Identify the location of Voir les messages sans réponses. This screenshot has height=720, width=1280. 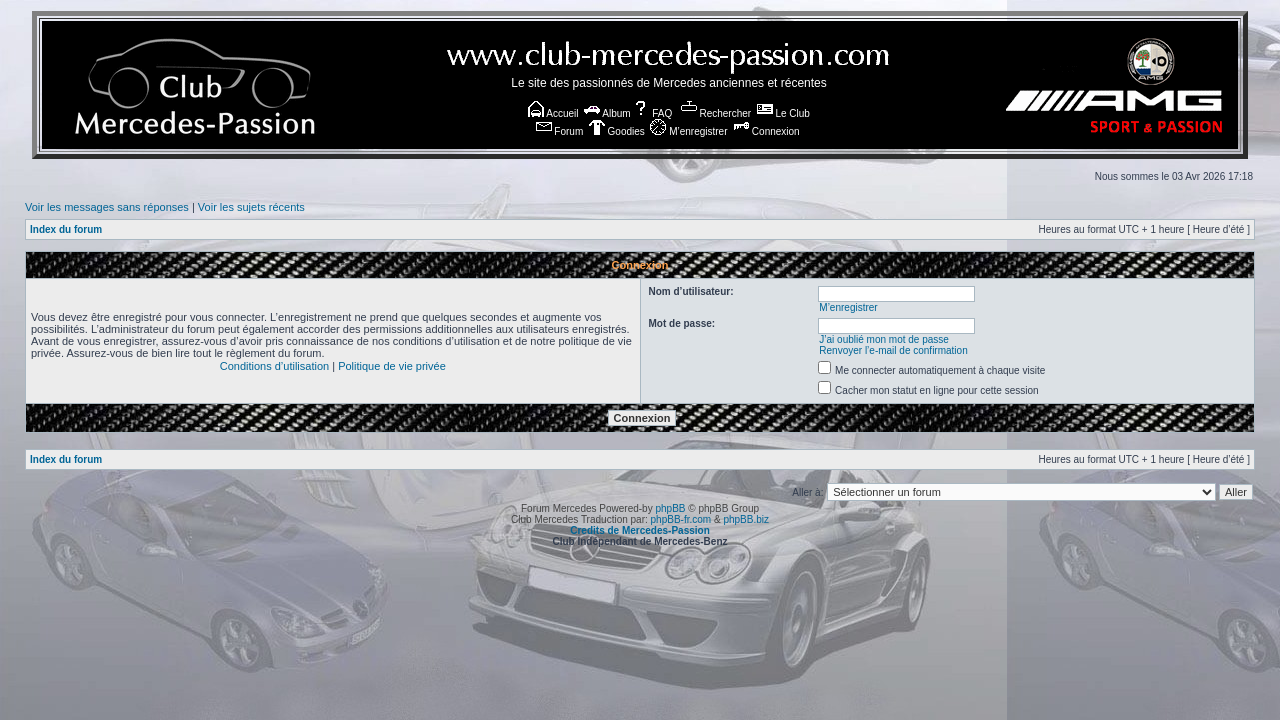
(107, 207).